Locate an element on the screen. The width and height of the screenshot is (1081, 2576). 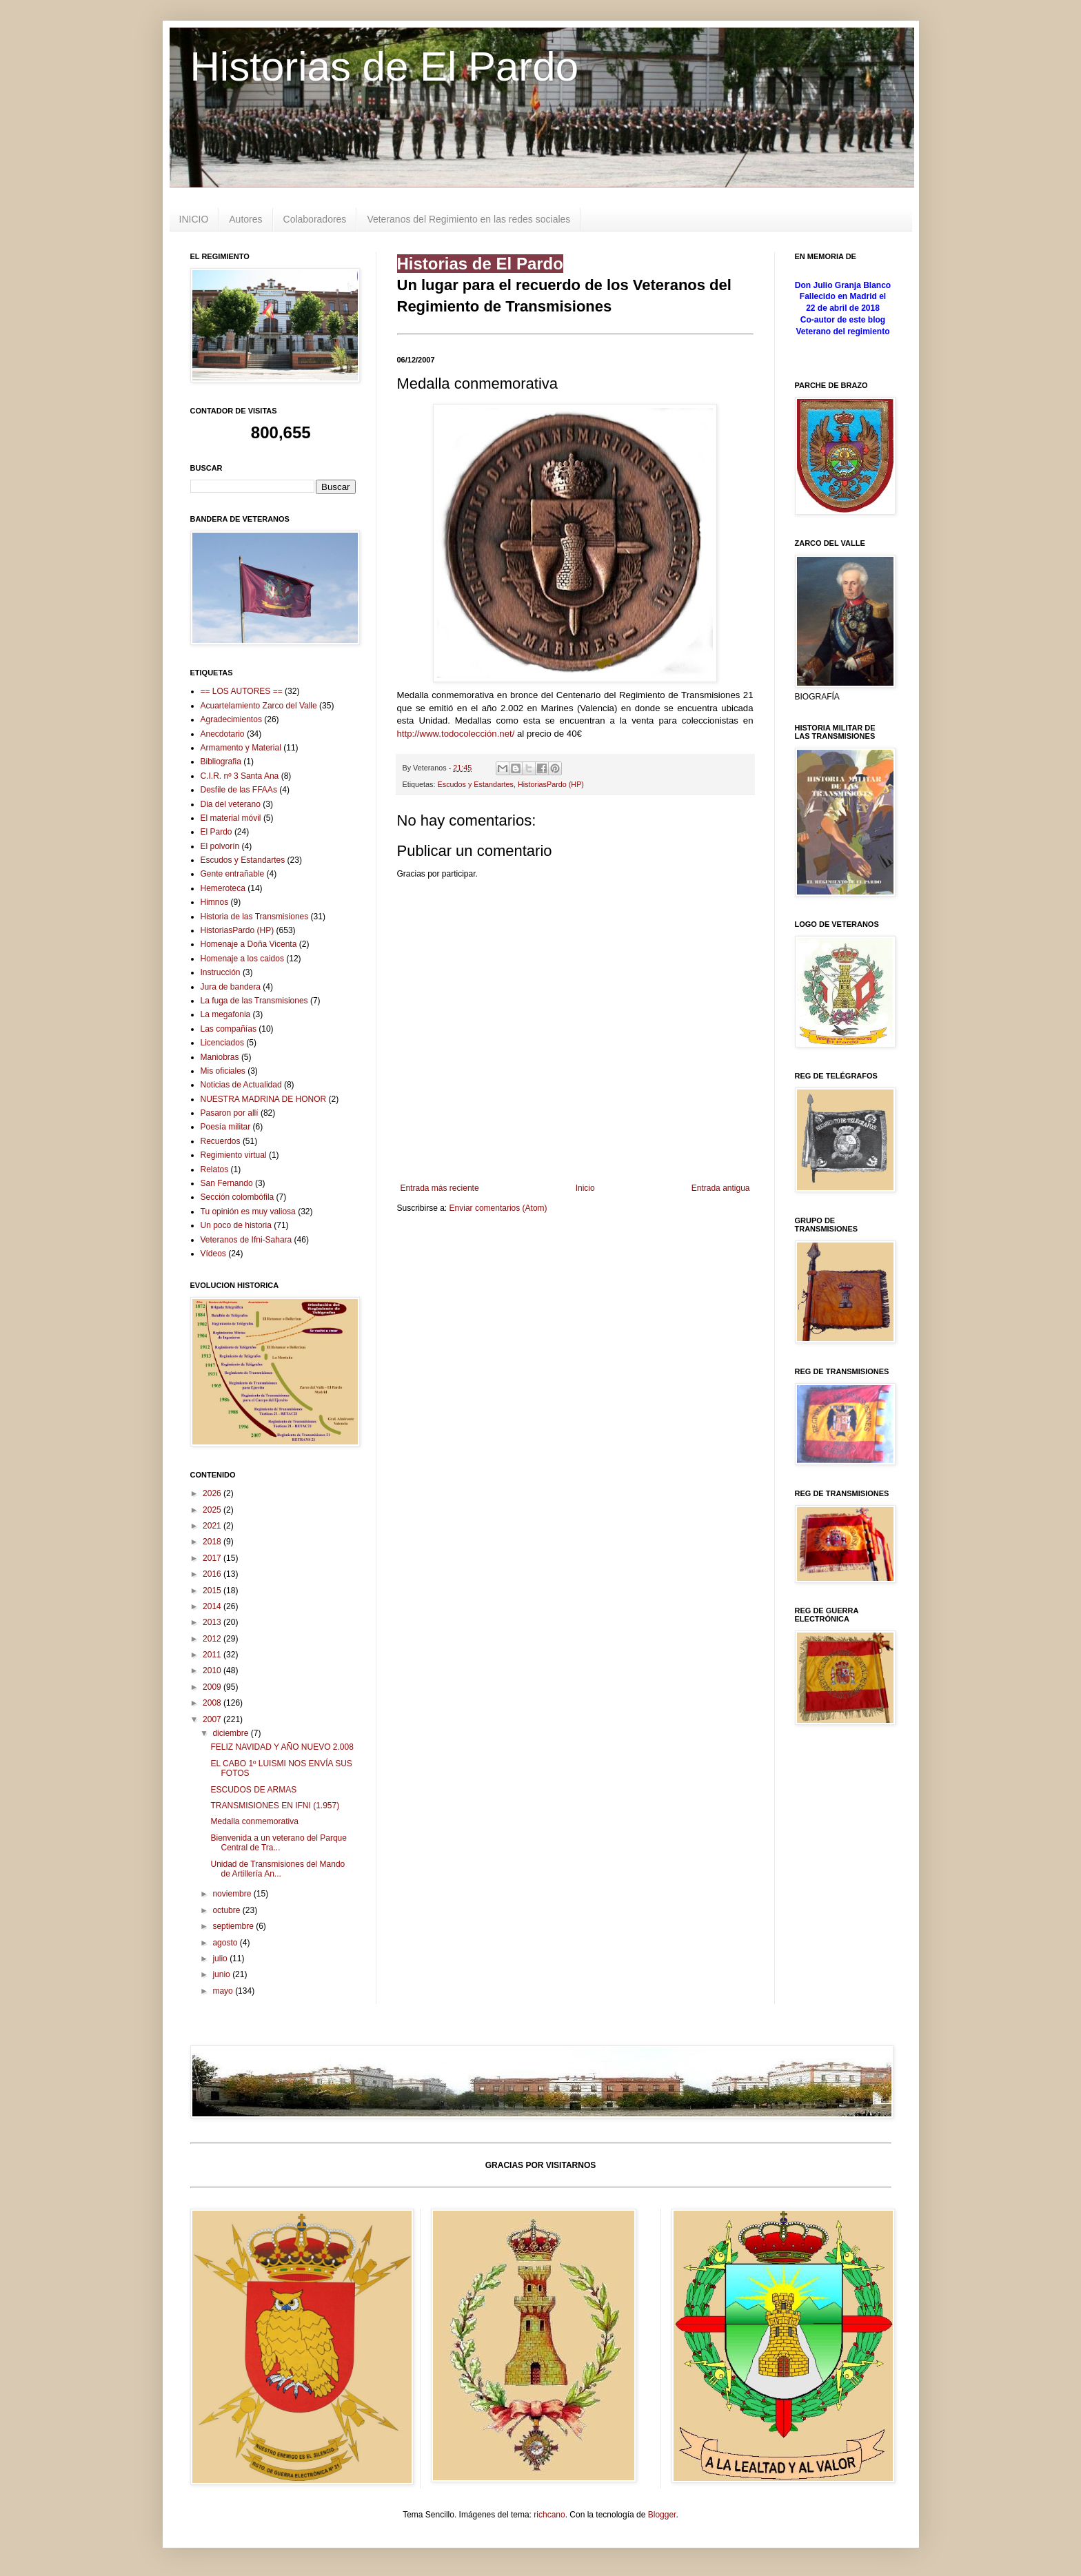
2011 is located at coordinates (213, 1654).